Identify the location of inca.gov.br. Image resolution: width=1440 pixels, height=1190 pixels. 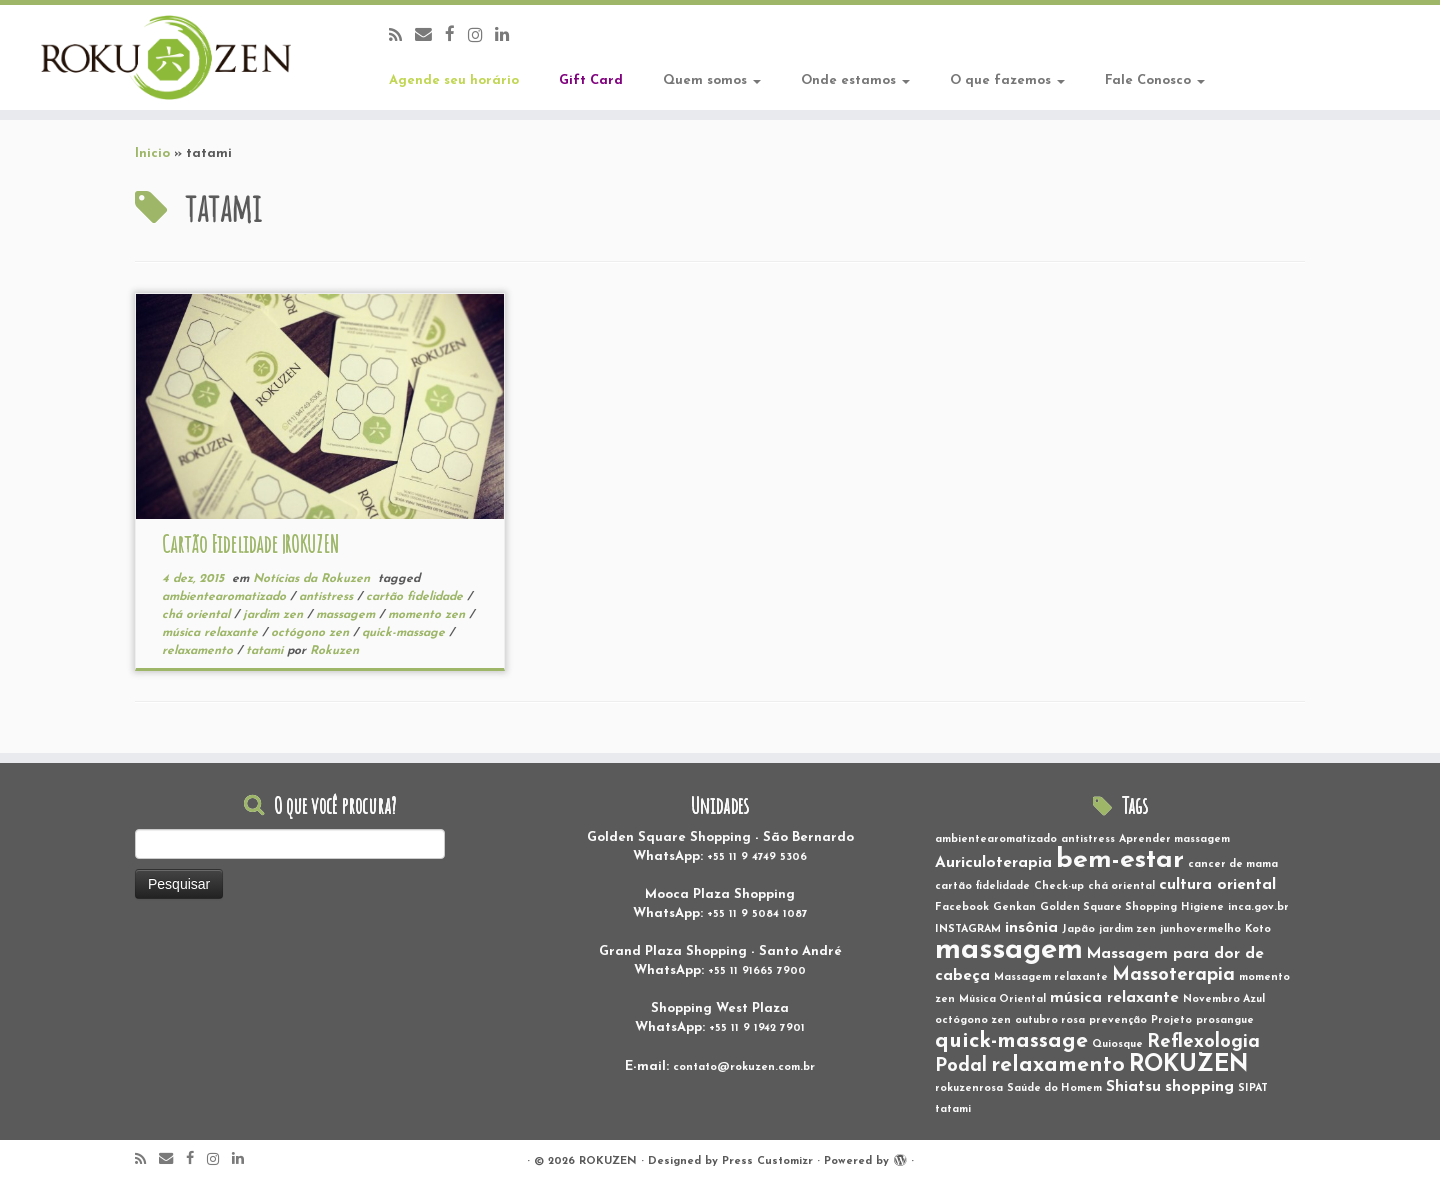
(1258, 907).